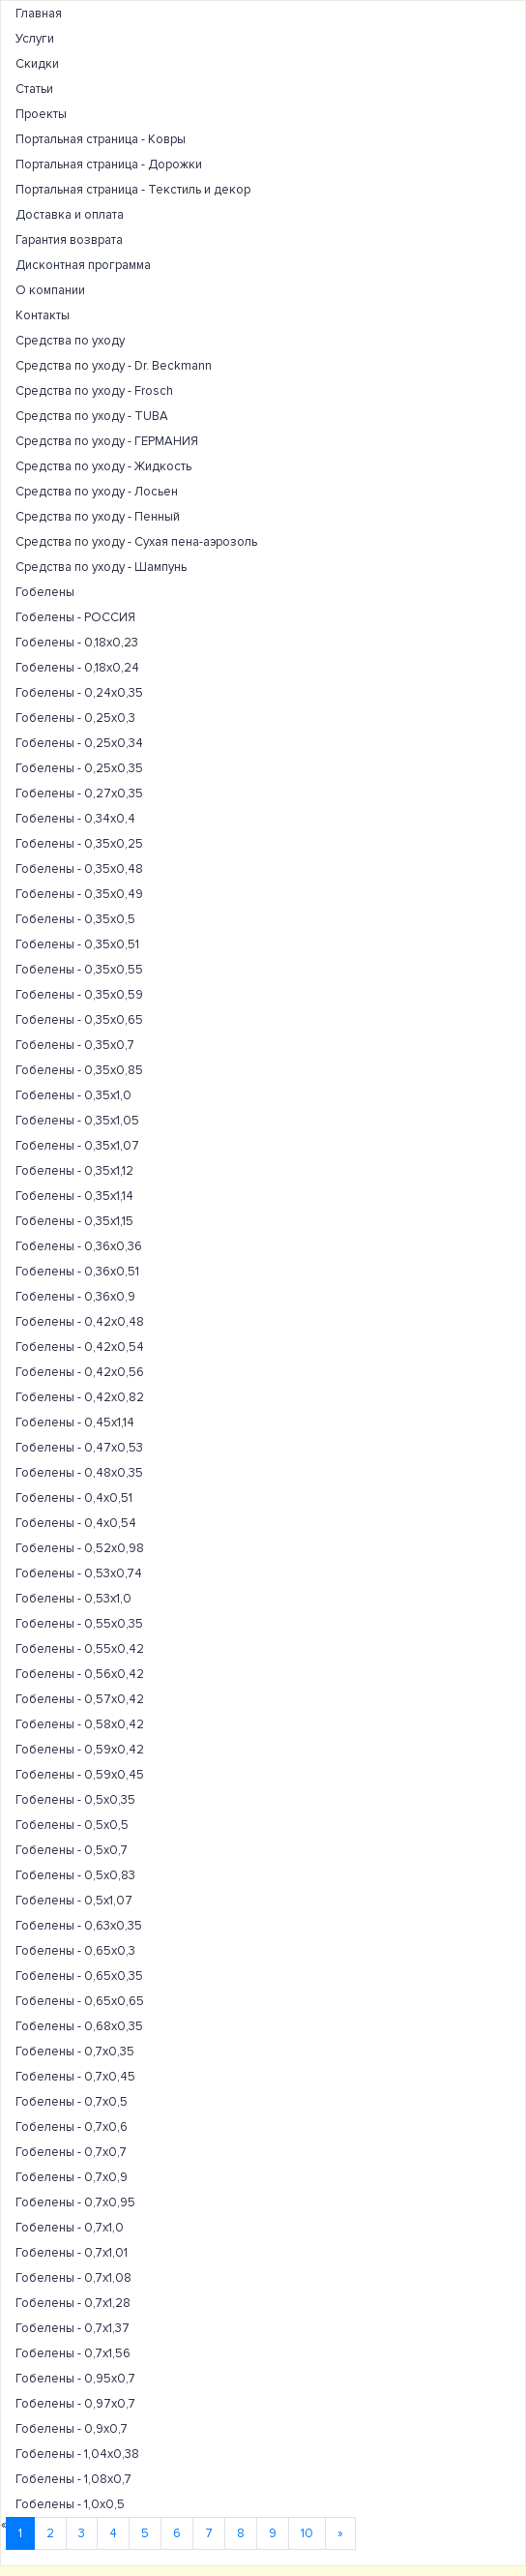 The height and width of the screenshot is (2576, 526). What do you see at coordinates (77, 667) in the screenshot?
I see `Гобелены - 0,18х0,24` at bounding box center [77, 667].